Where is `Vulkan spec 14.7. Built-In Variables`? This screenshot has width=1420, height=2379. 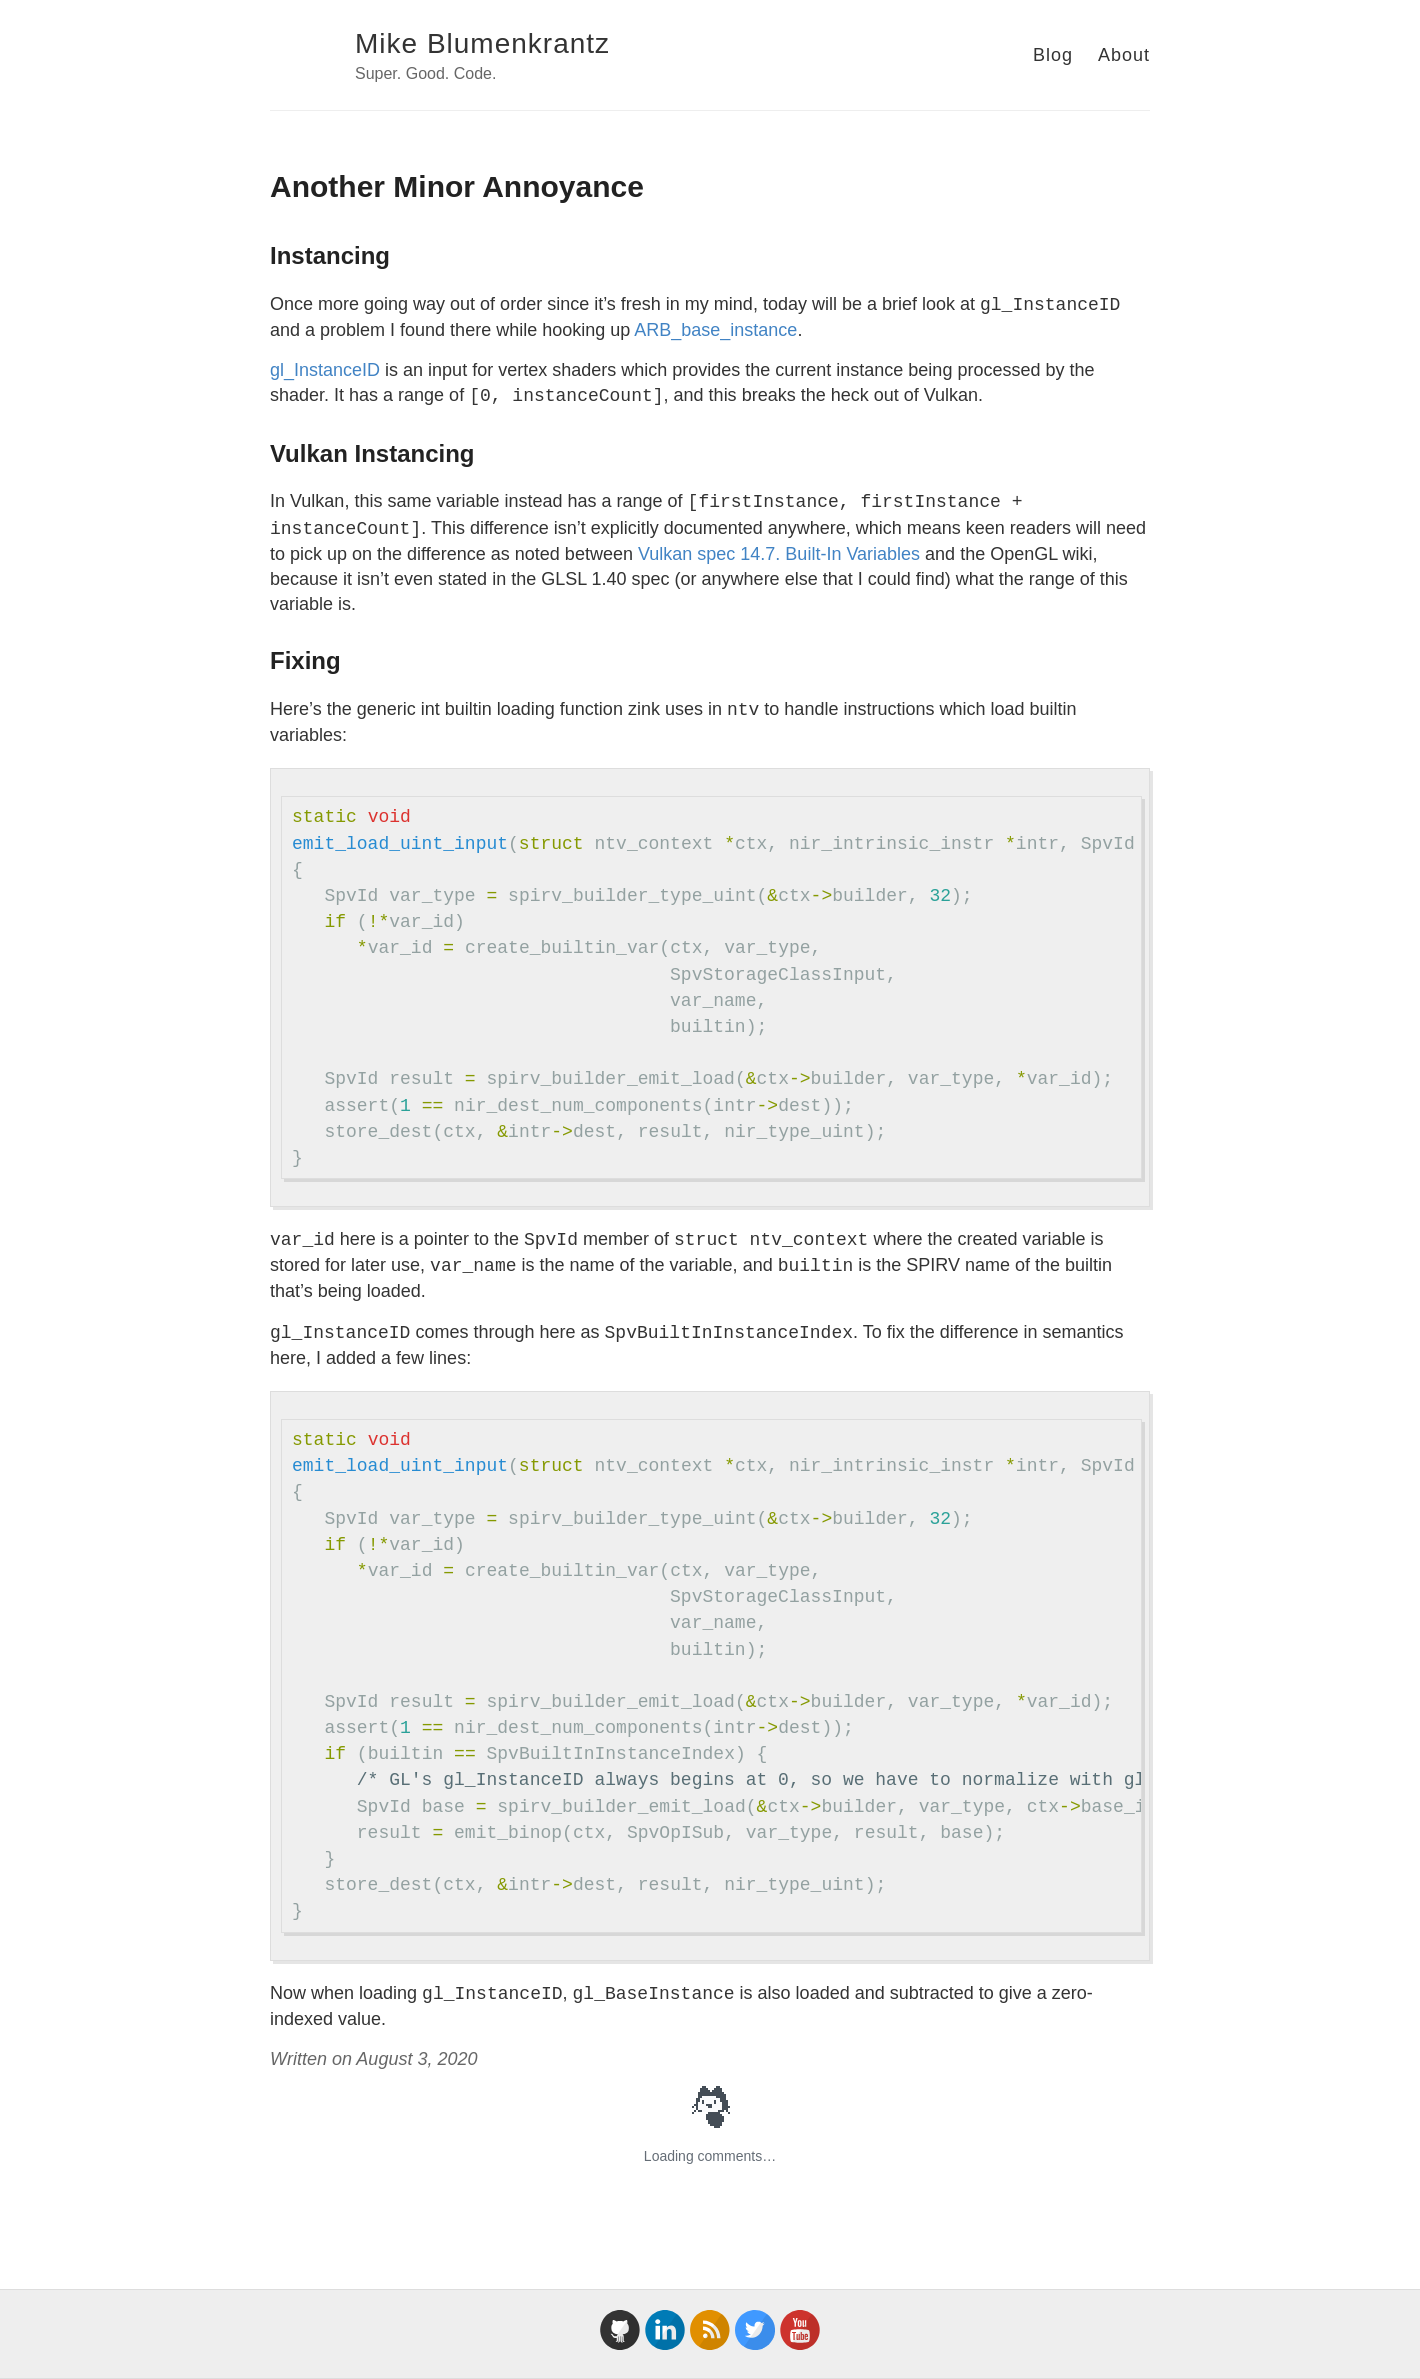 Vulkan spec 14.7. Built-In Variables is located at coordinates (779, 554).